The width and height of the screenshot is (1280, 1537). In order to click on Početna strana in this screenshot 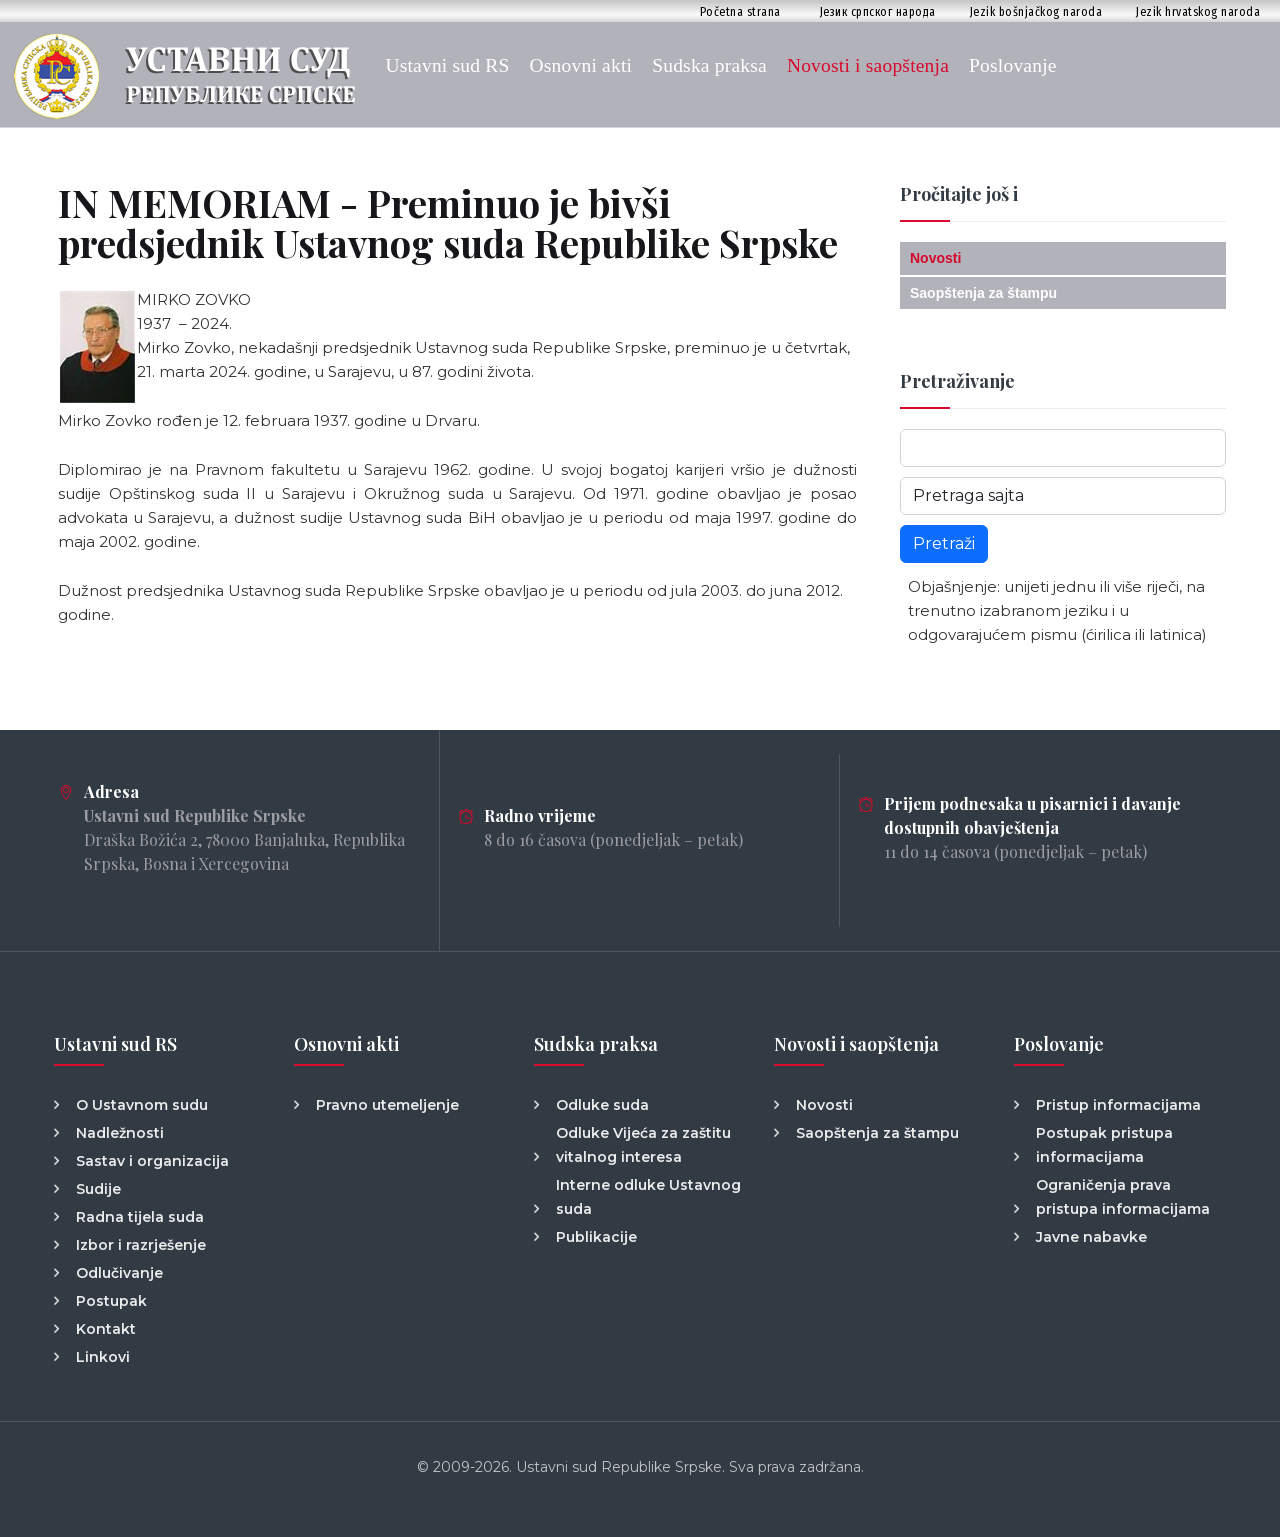, I will do `click(740, 11)`.